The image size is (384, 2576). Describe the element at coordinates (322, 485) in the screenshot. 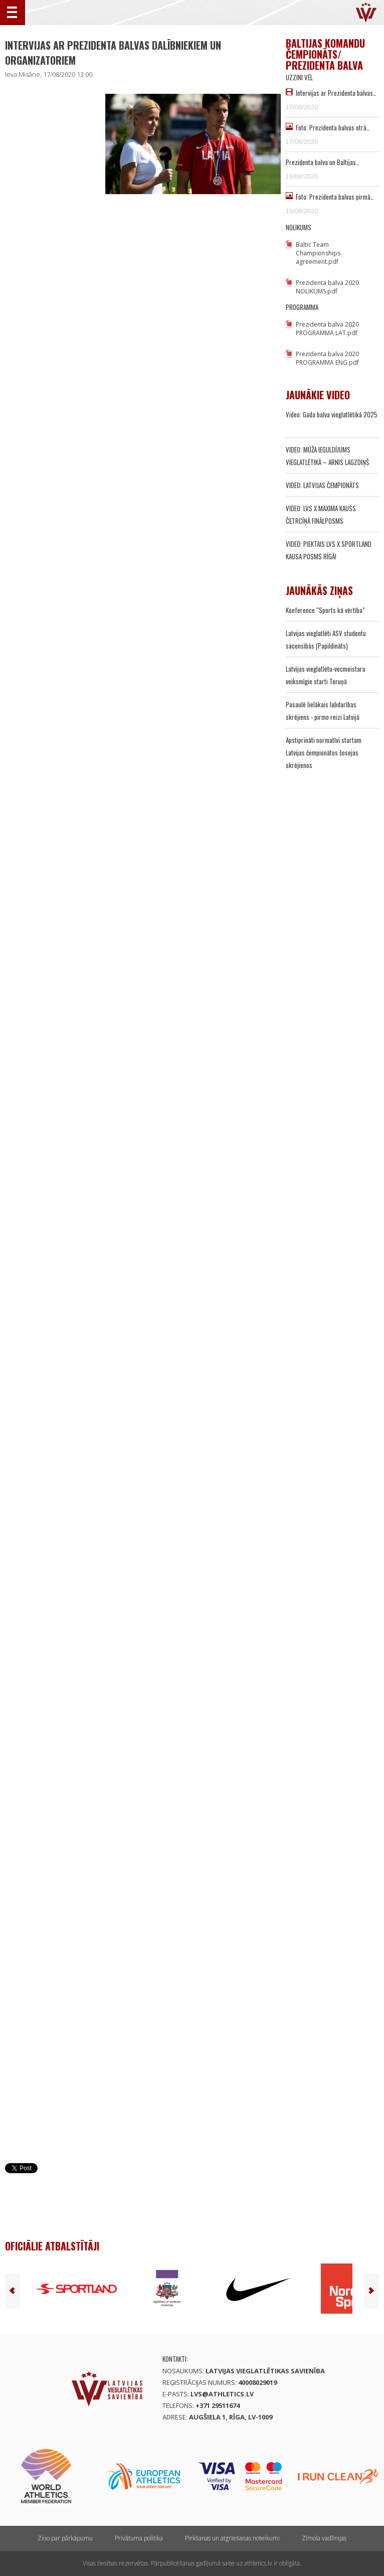

I see `VIDEO: LATVIJAS ČEMPIONĀTS` at that location.